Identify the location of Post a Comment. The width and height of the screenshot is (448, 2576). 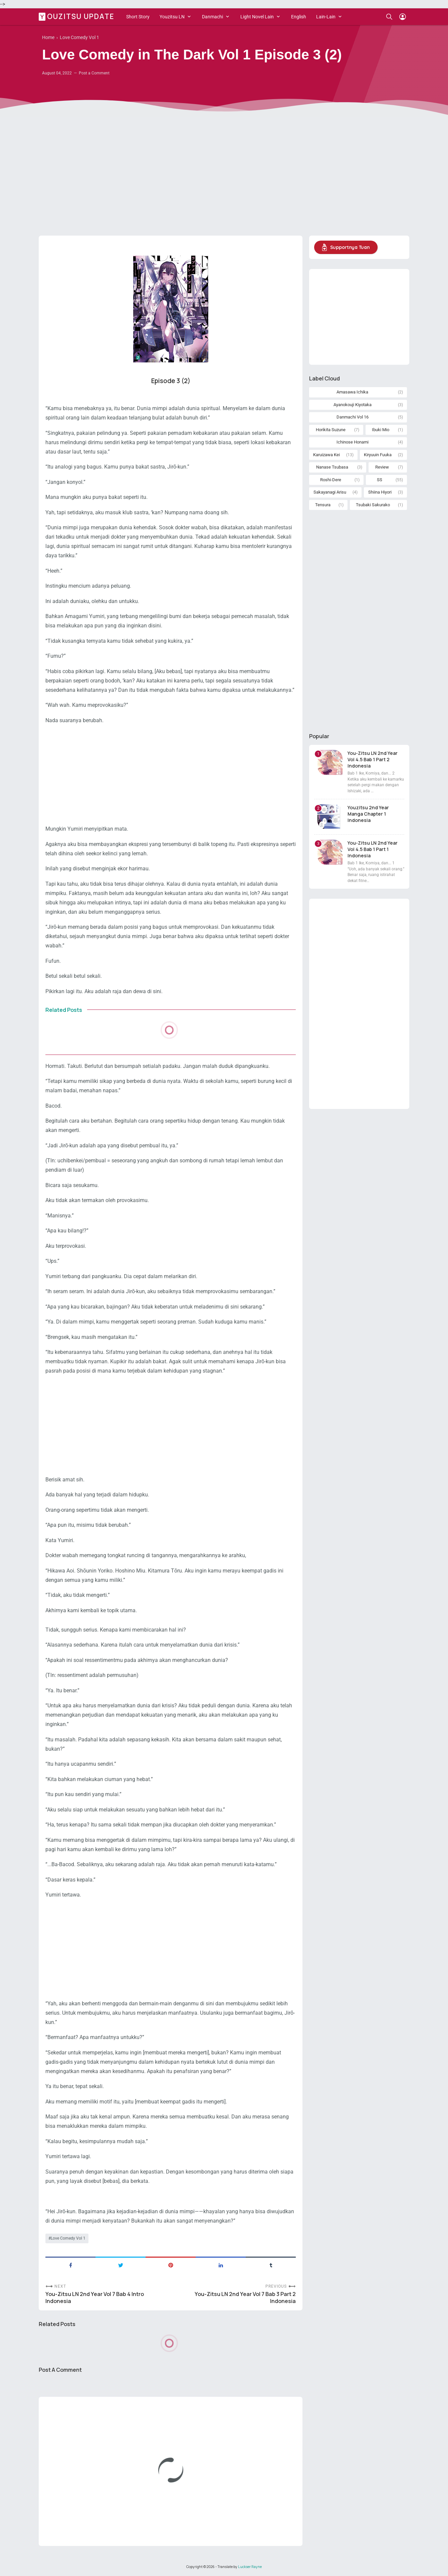
(94, 73).